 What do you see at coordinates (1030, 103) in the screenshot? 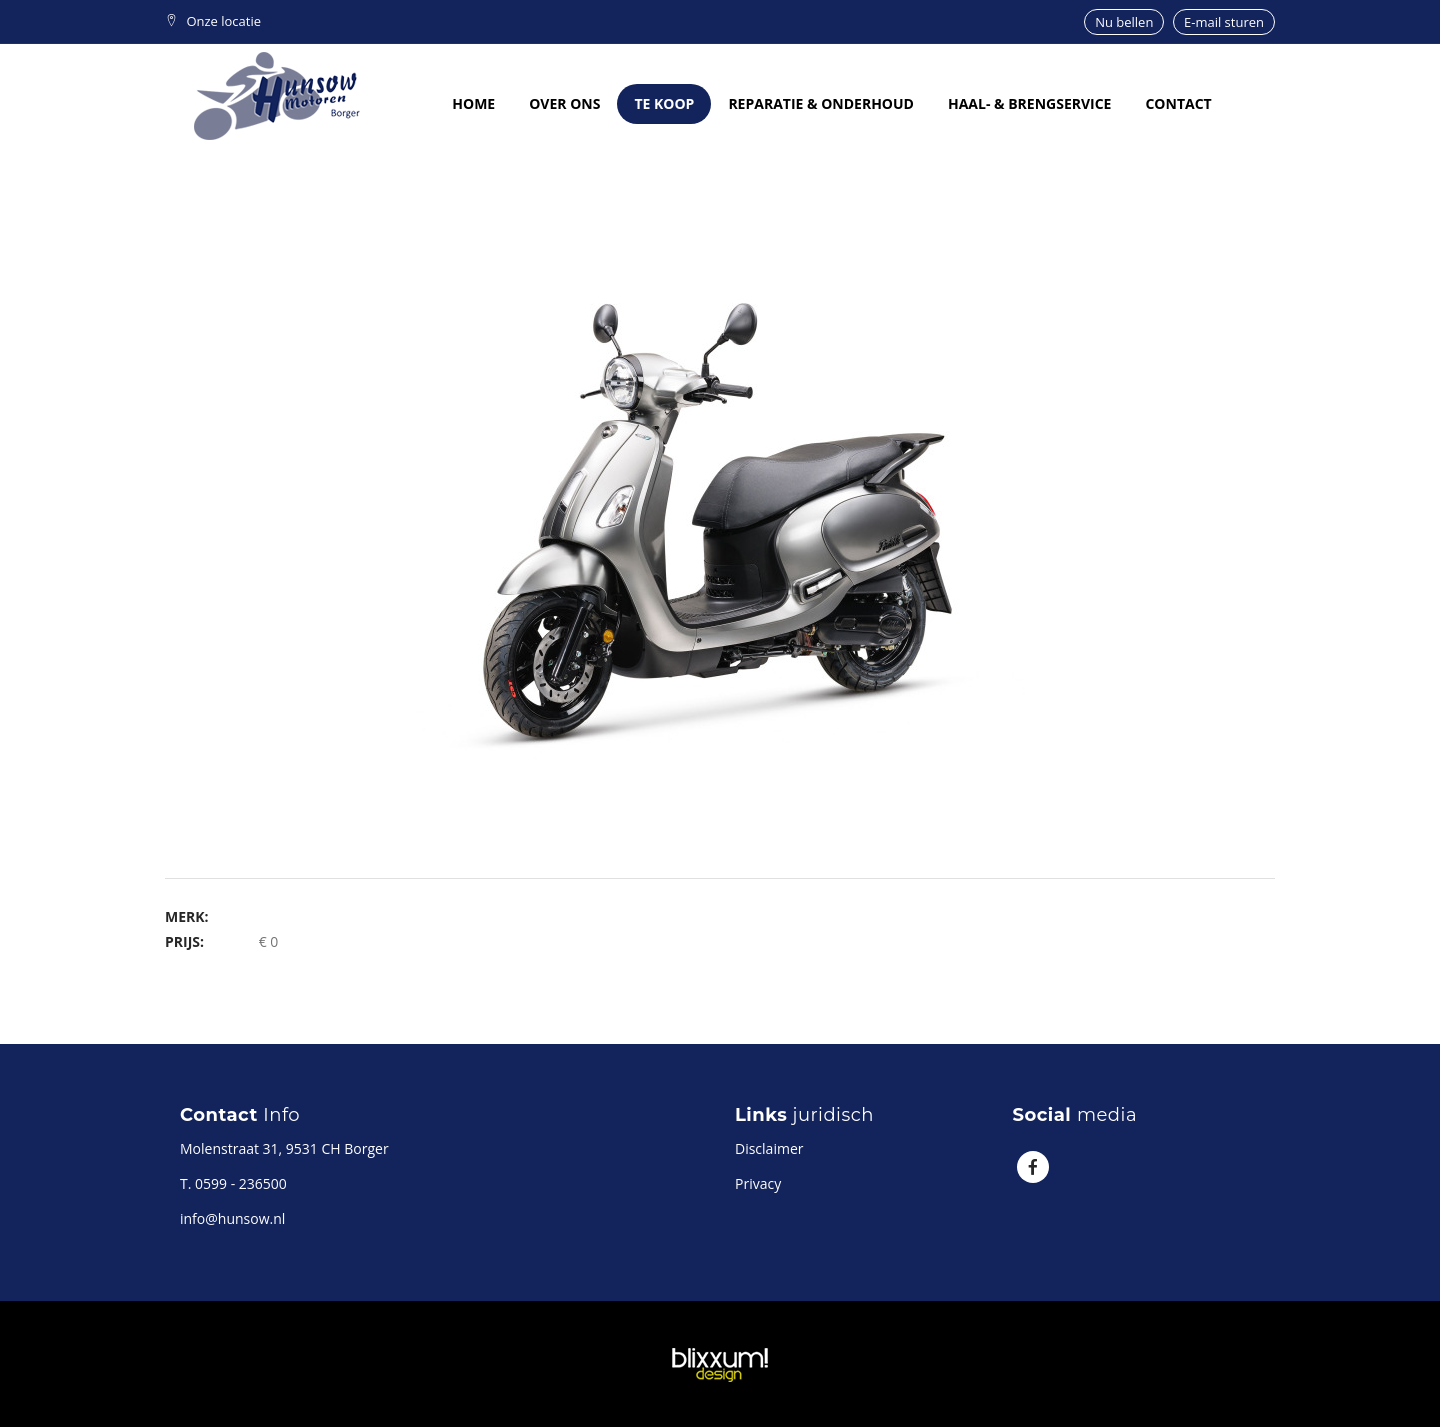
I see `Haal- & brengservice` at bounding box center [1030, 103].